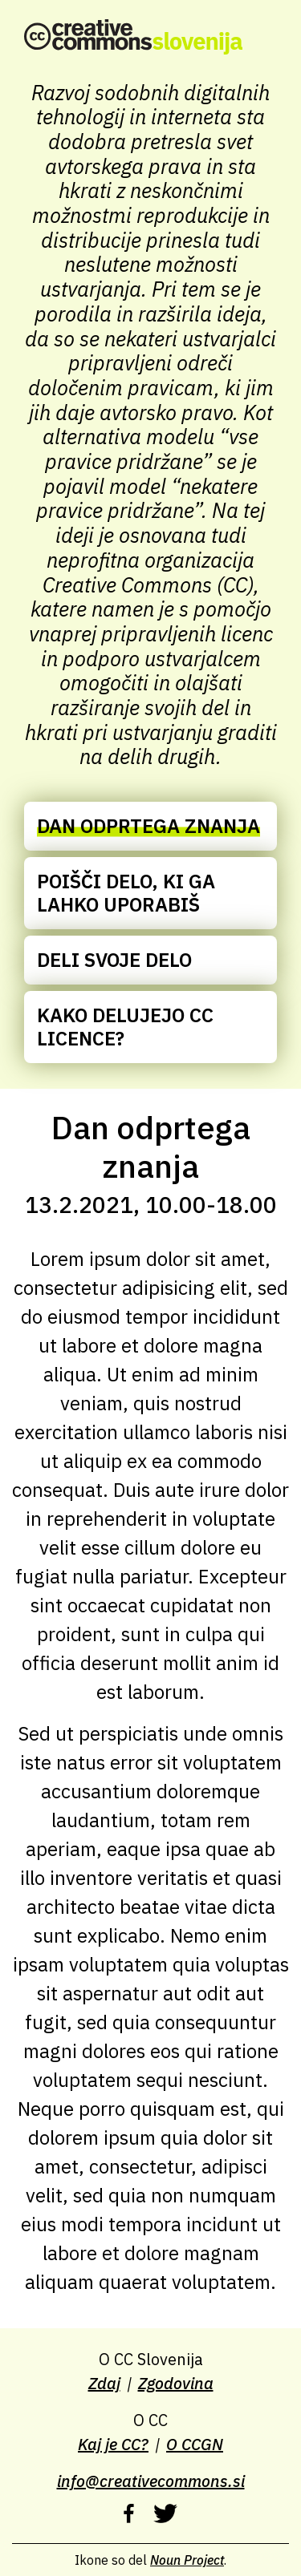 Image resolution: width=301 pixels, height=2576 pixels. Describe the element at coordinates (151, 2481) in the screenshot. I see `info@creativecommons.si` at that location.